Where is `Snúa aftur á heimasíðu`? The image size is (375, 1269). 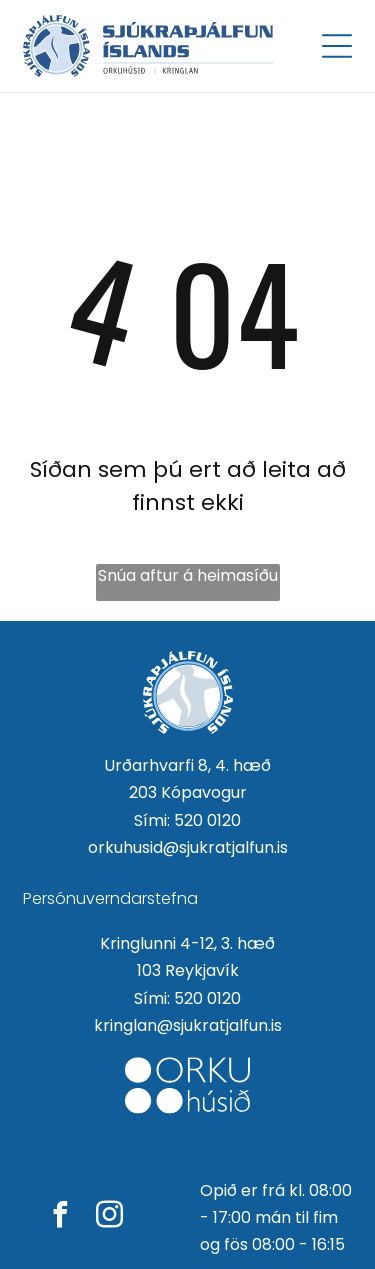 Snúa aftur á heimasíðu is located at coordinates (188, 575).